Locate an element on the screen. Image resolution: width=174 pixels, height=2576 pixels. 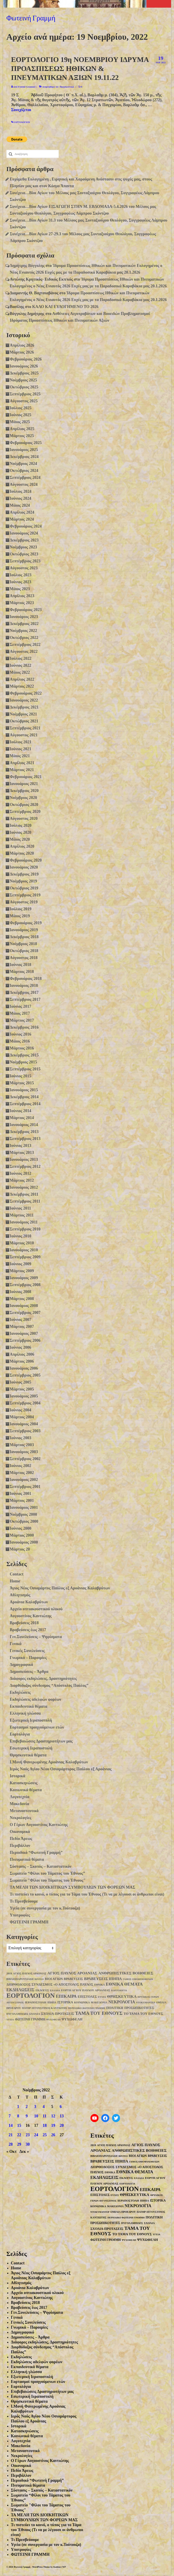
Πεδίο Άρεως is located at coordinates (21, 1838).